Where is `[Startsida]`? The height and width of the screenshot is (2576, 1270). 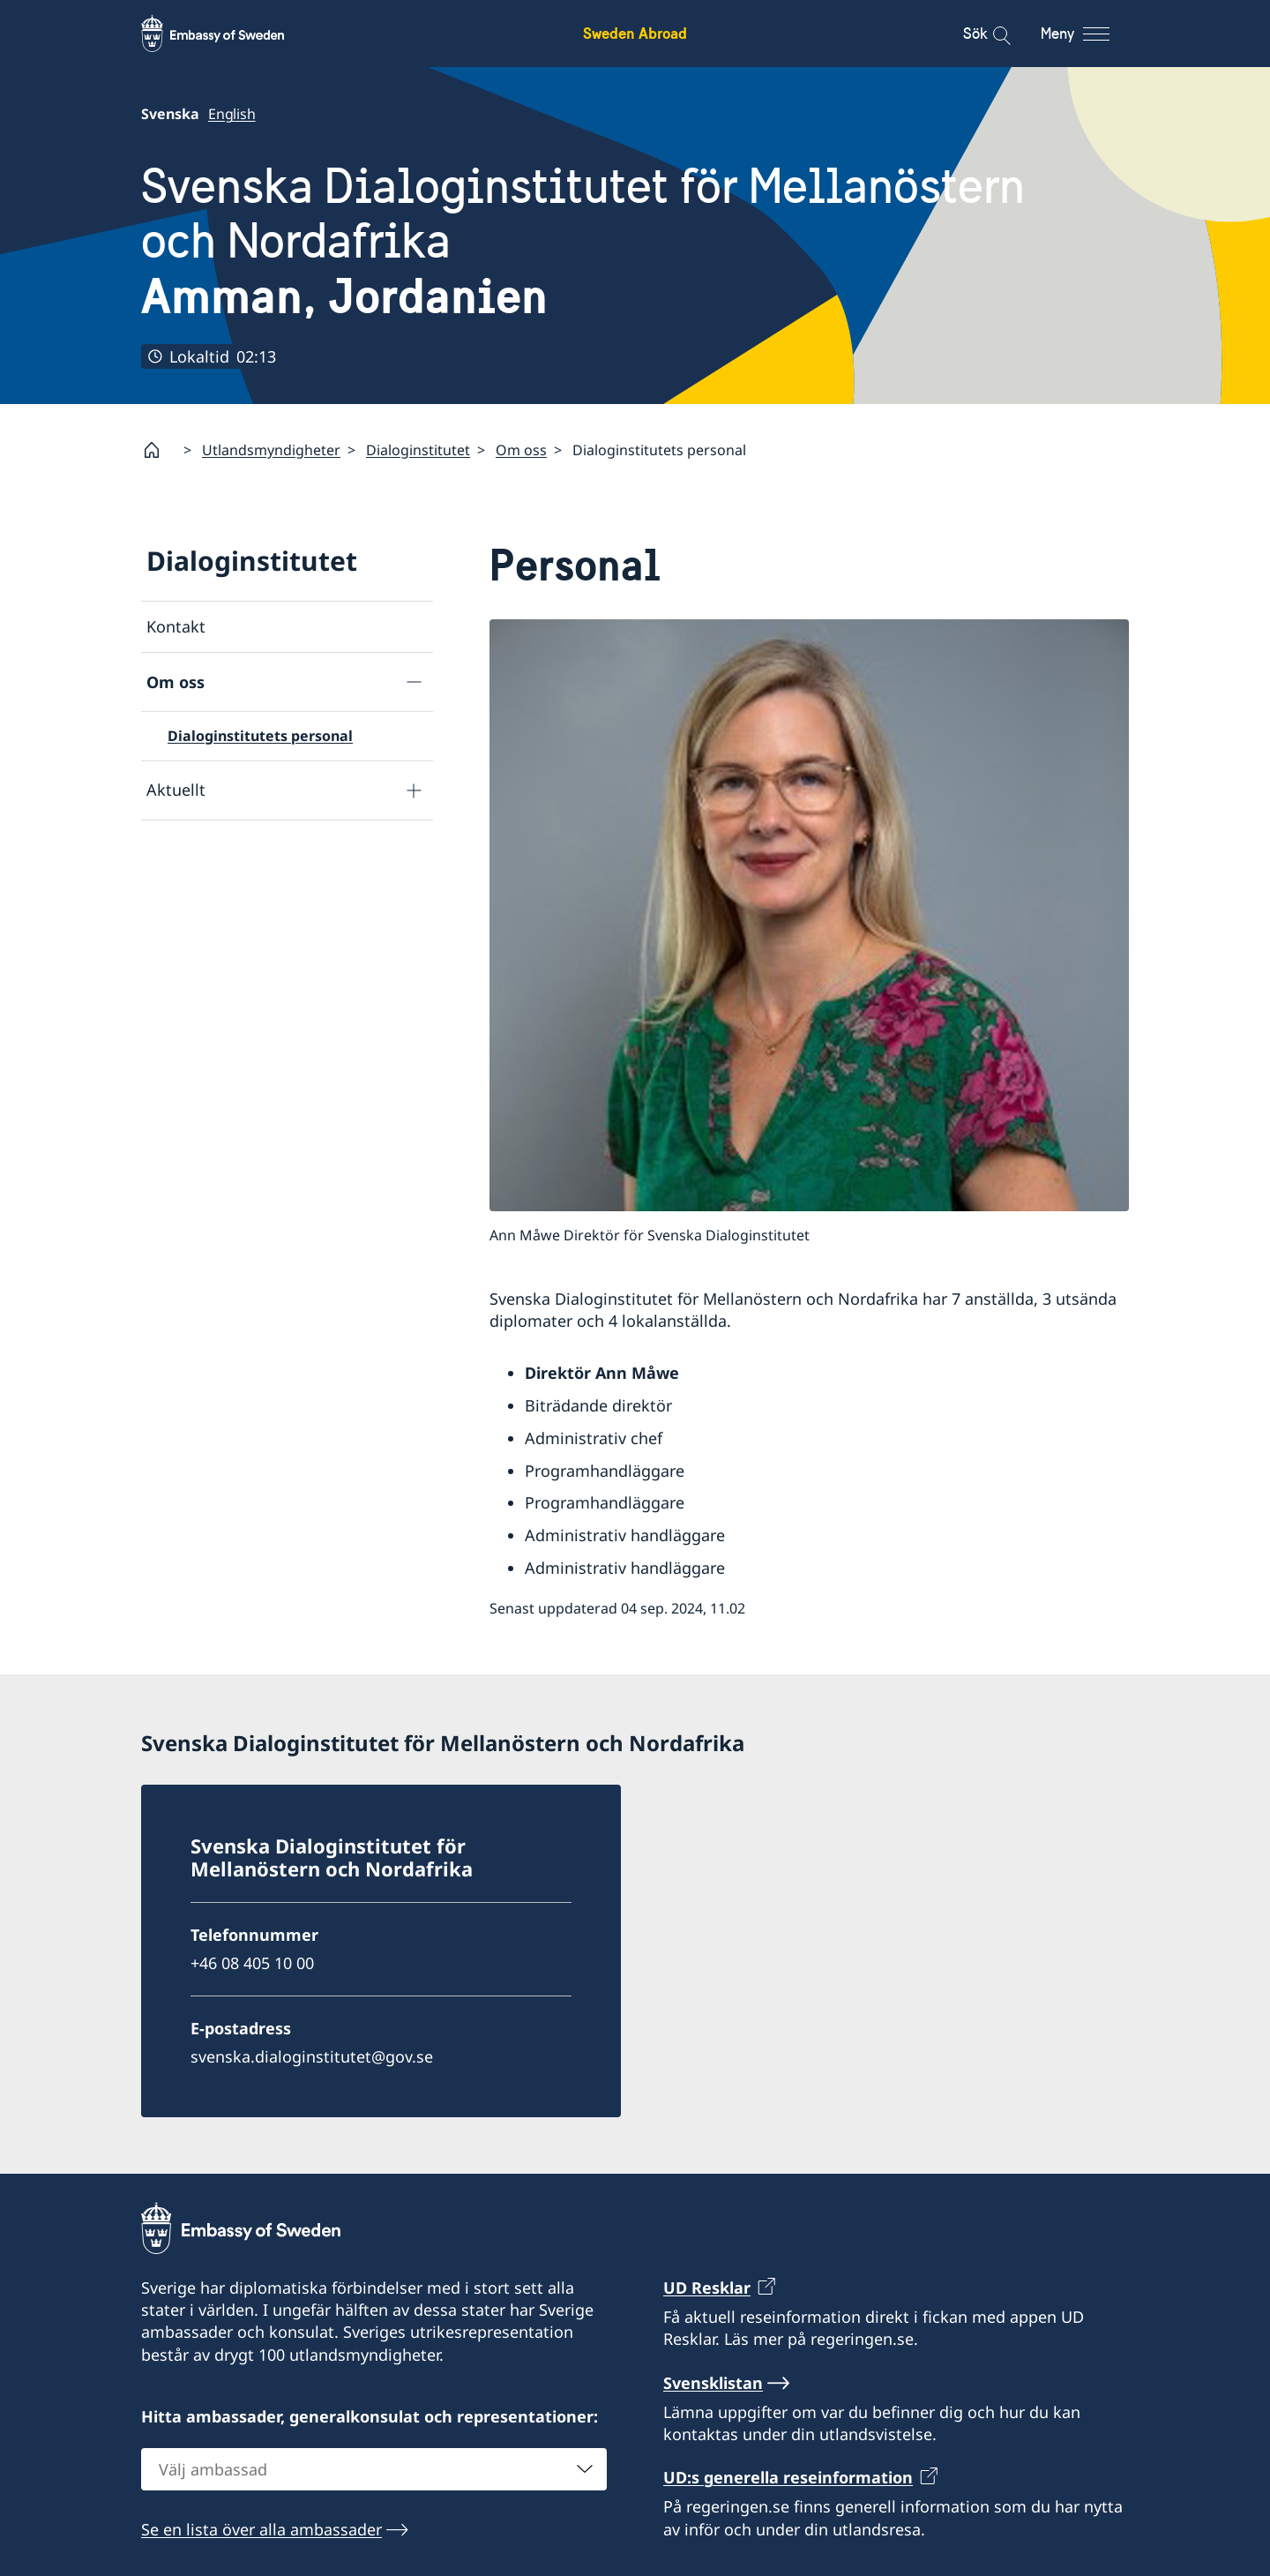 [Startsida] is located at coordinates (158, 450).